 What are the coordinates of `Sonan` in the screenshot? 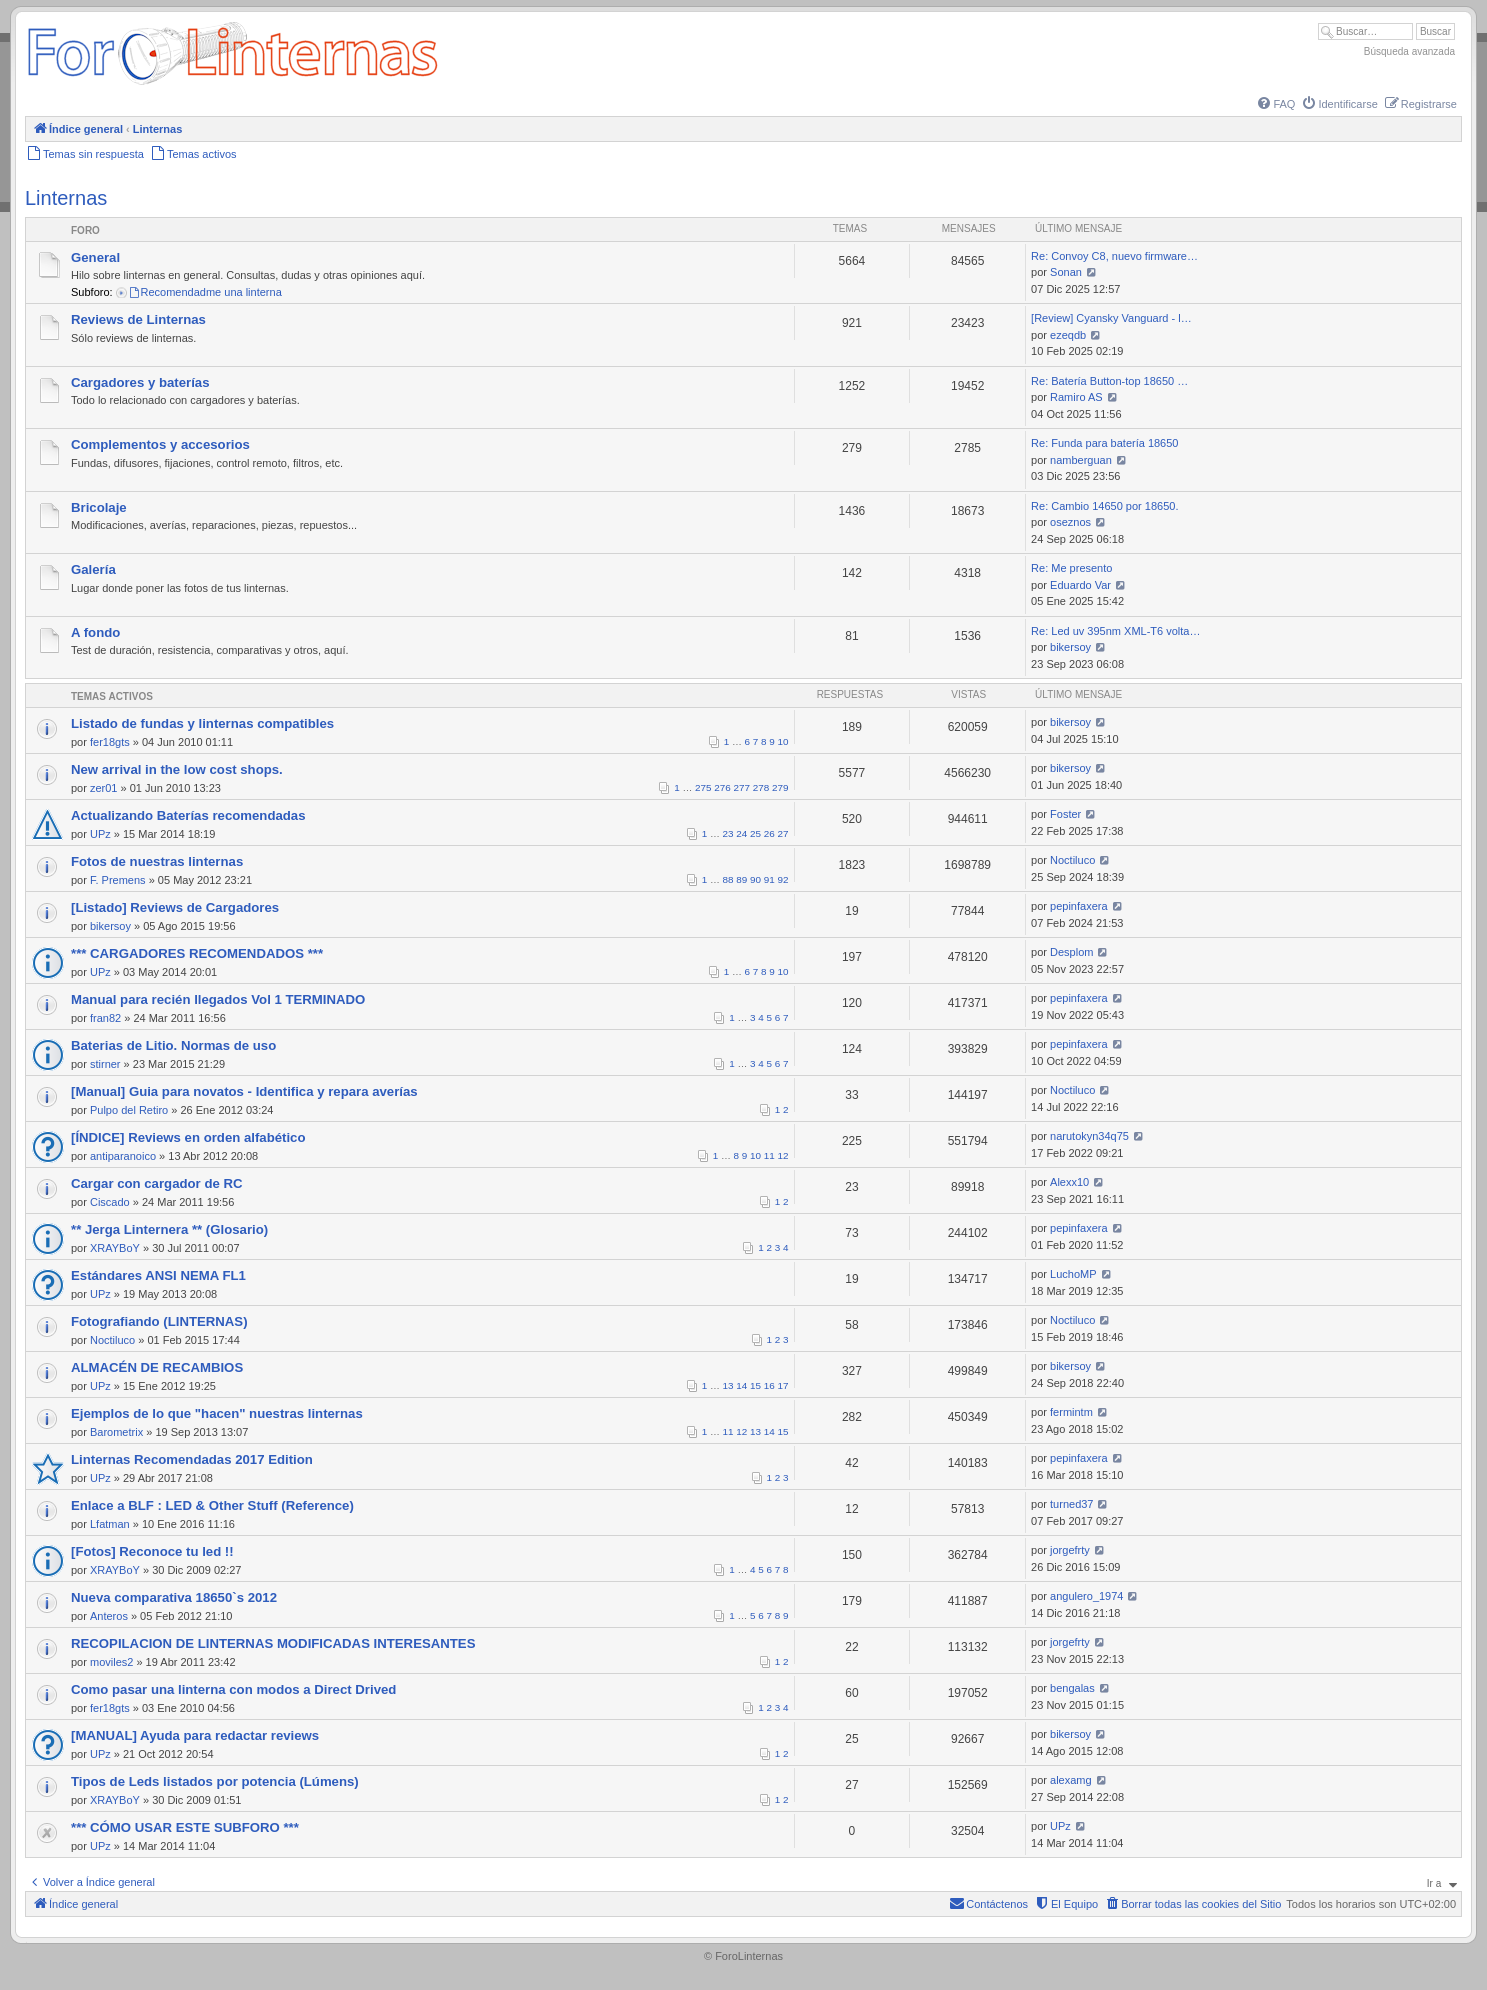 It's located at (1066, 272).